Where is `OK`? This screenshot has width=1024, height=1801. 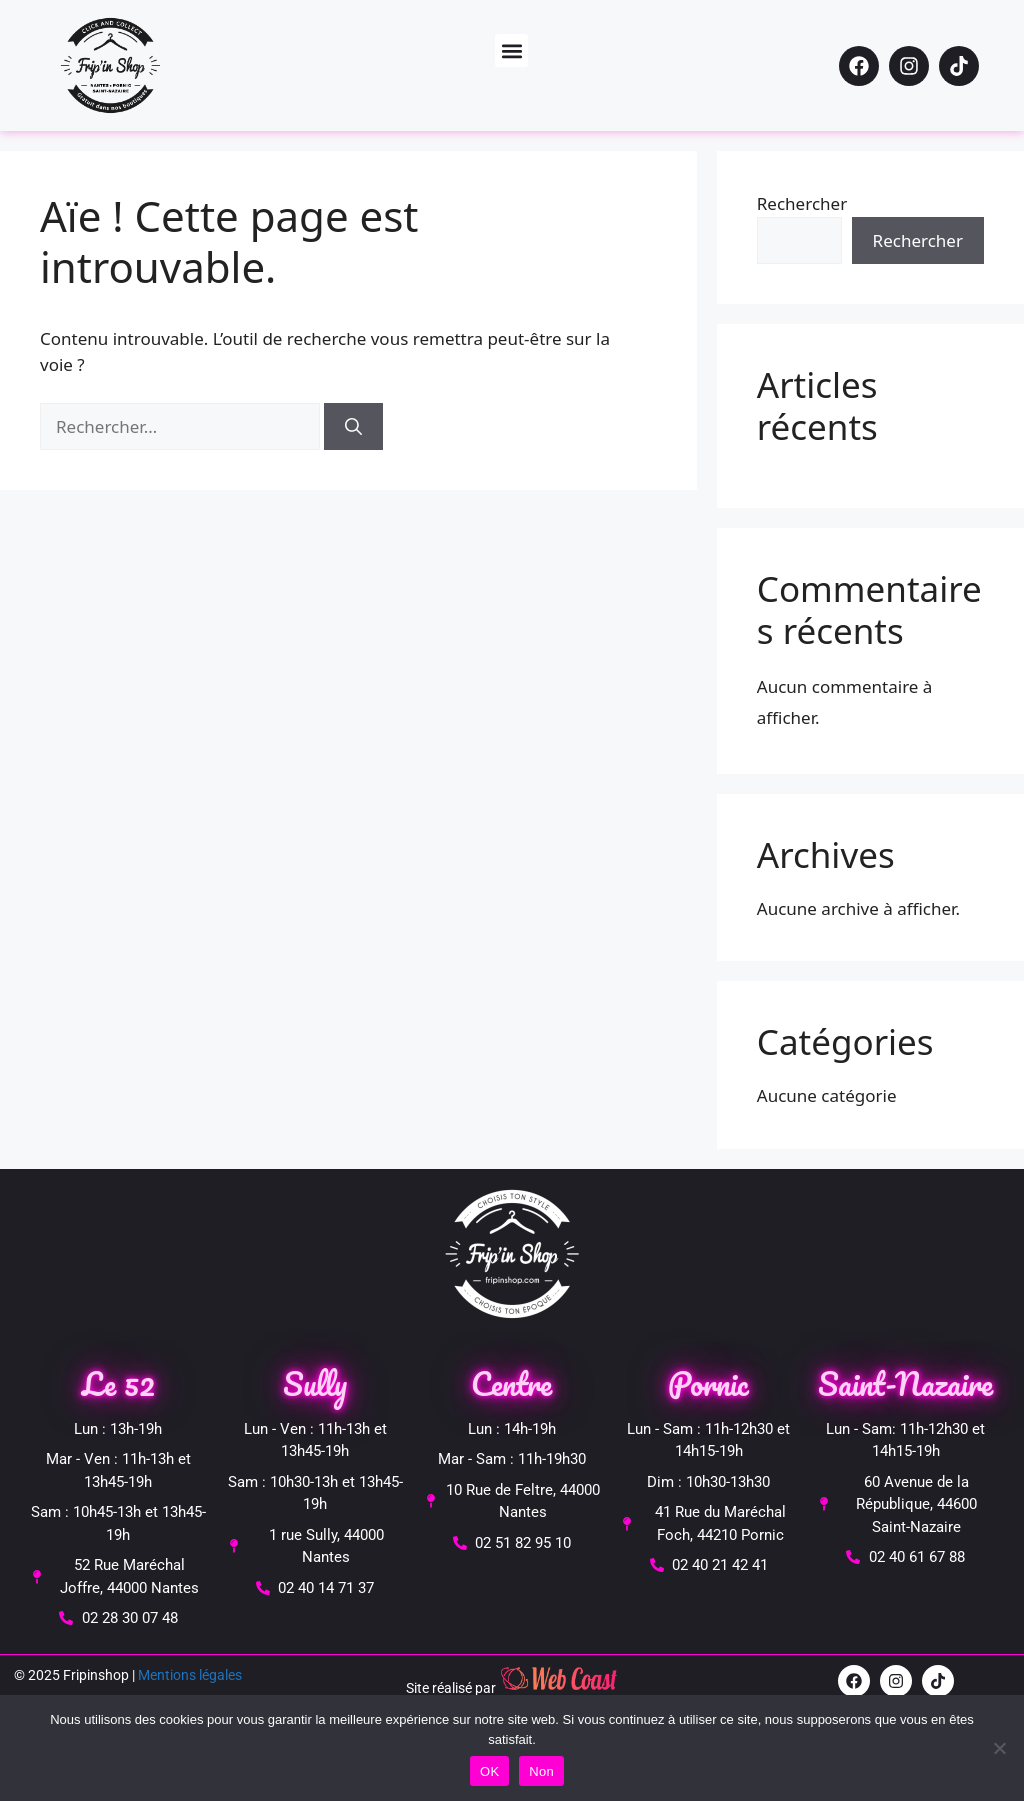
OK is located at coordinates (489, 1771).